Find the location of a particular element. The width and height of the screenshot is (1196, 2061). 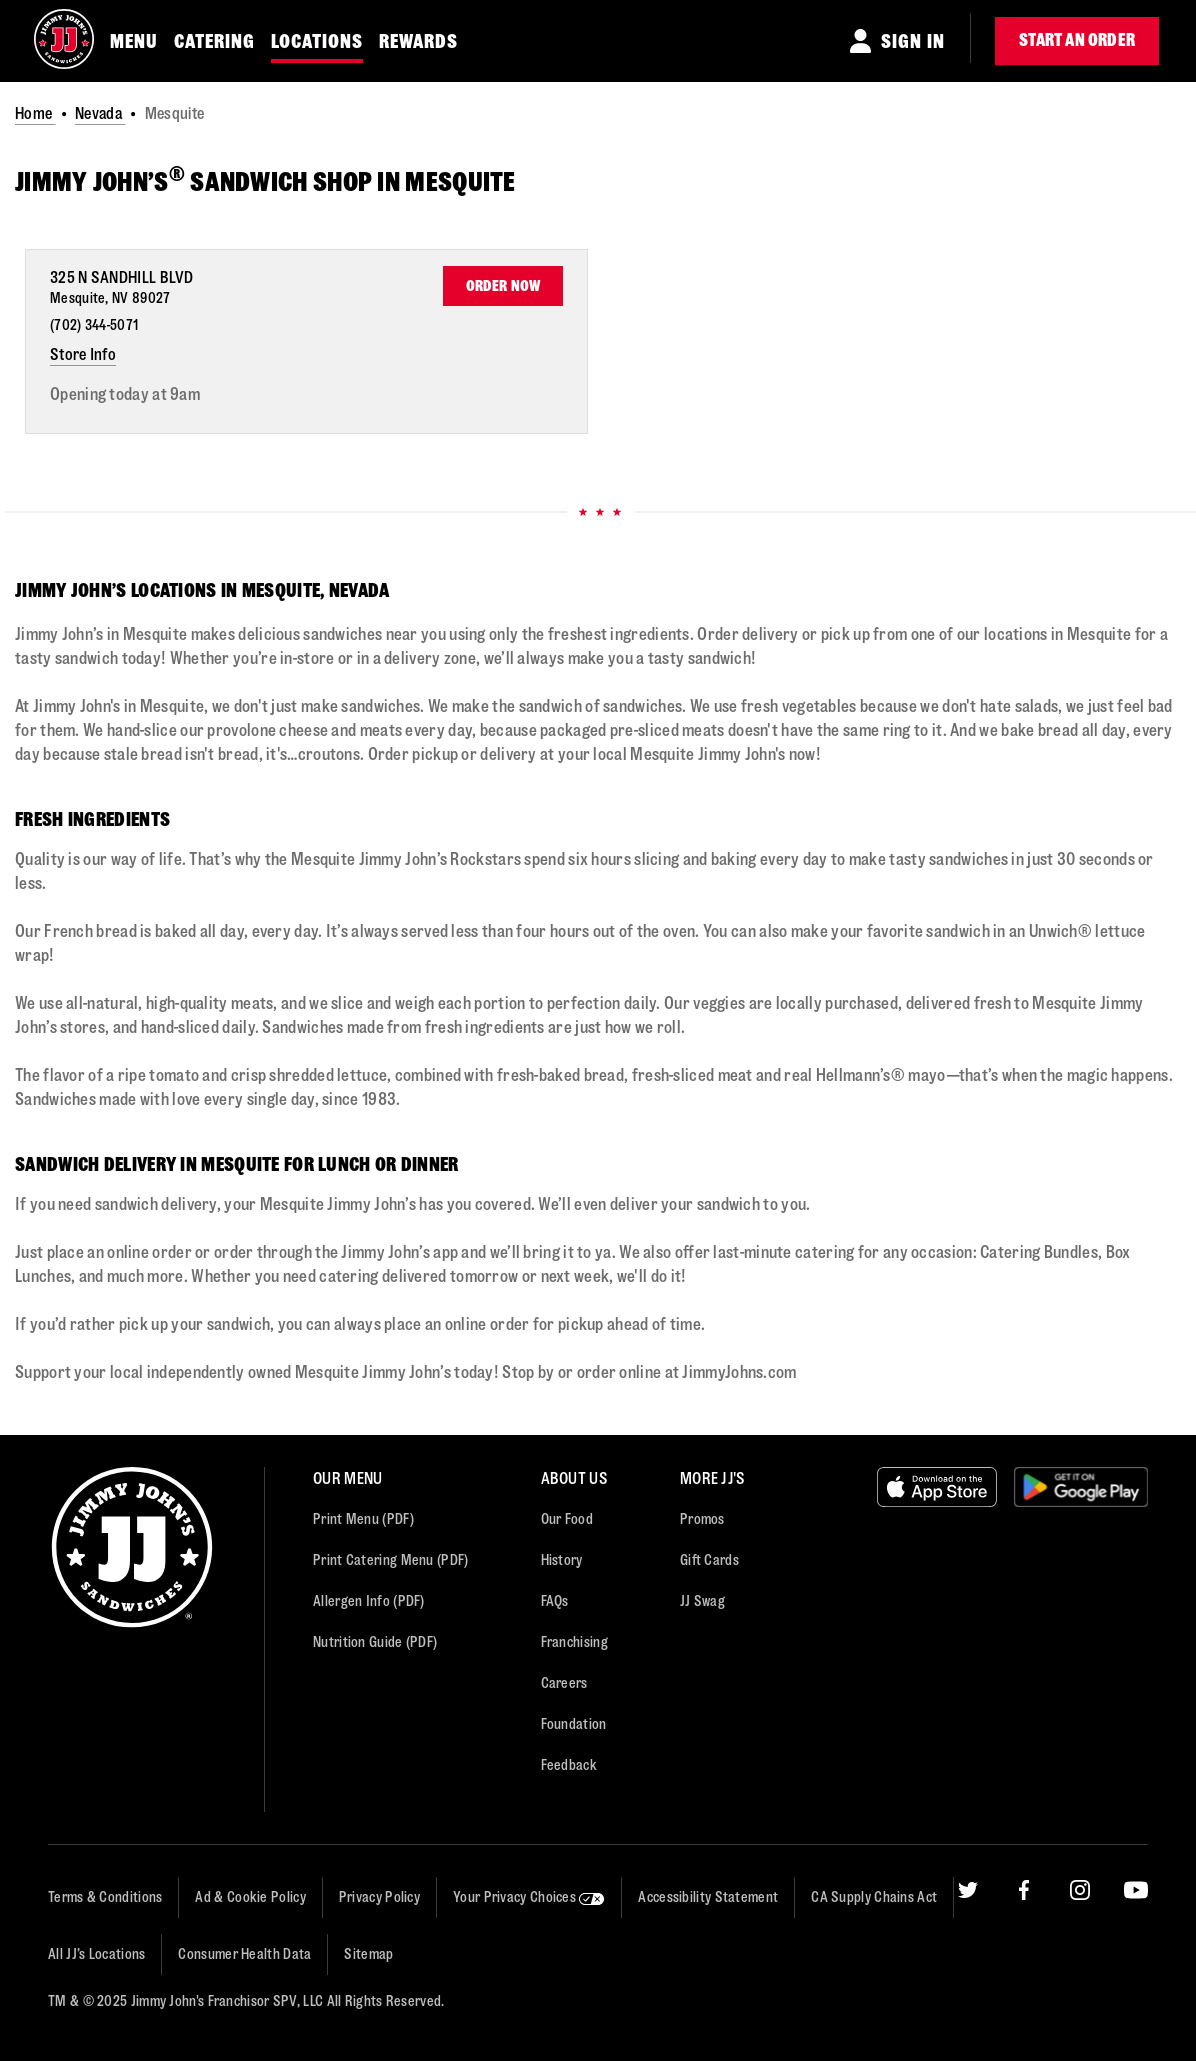

LOCATIONS is located at coordinates (317, 41).